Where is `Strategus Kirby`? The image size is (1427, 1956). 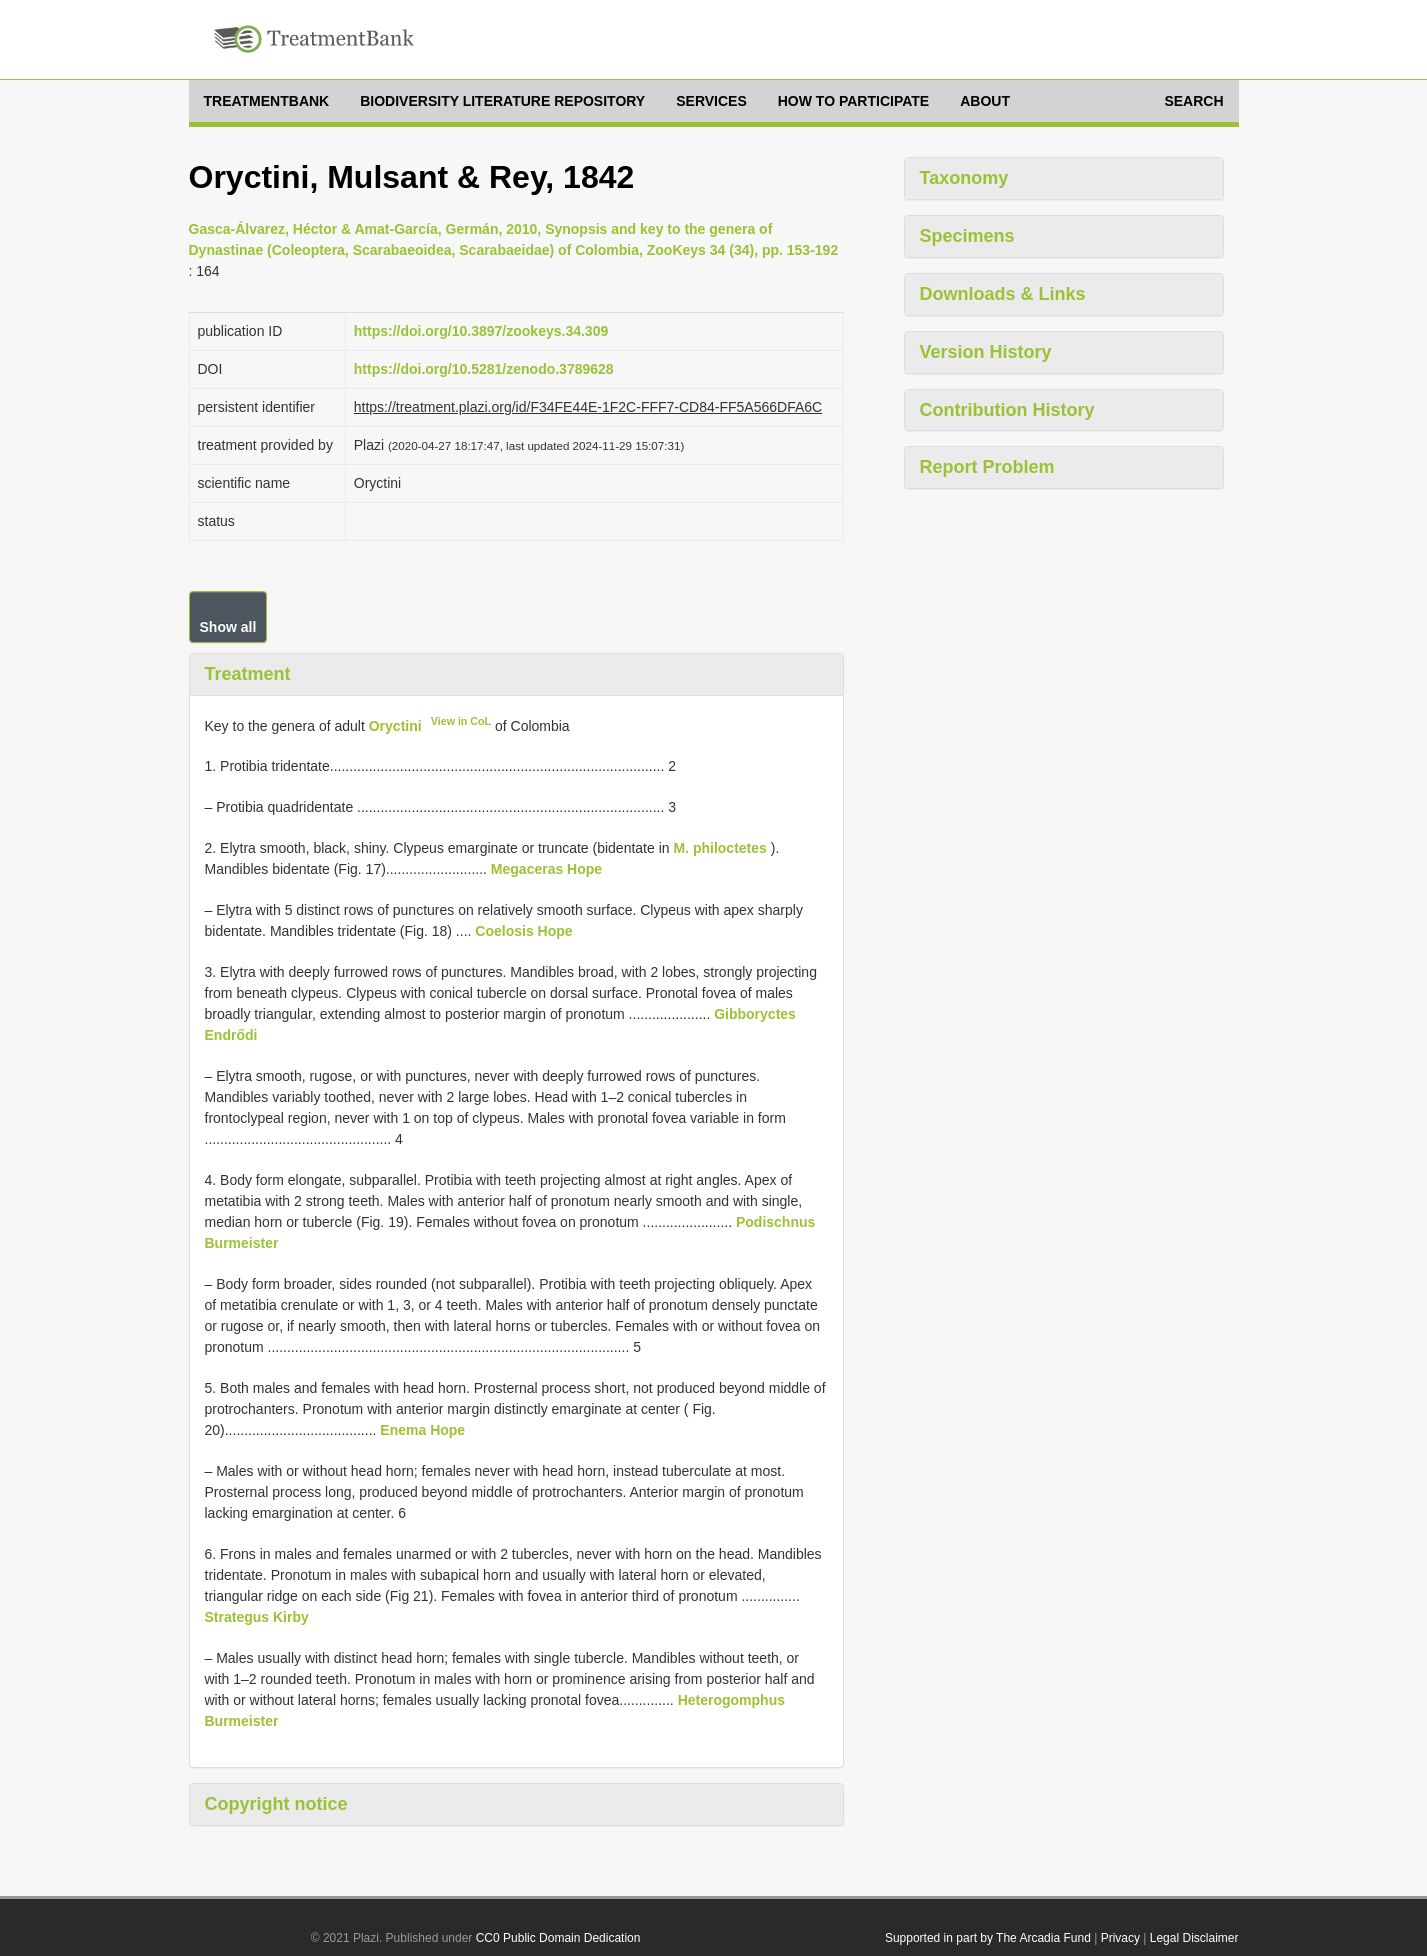
Strategus Kirby is located at coordinates (257, 1617).